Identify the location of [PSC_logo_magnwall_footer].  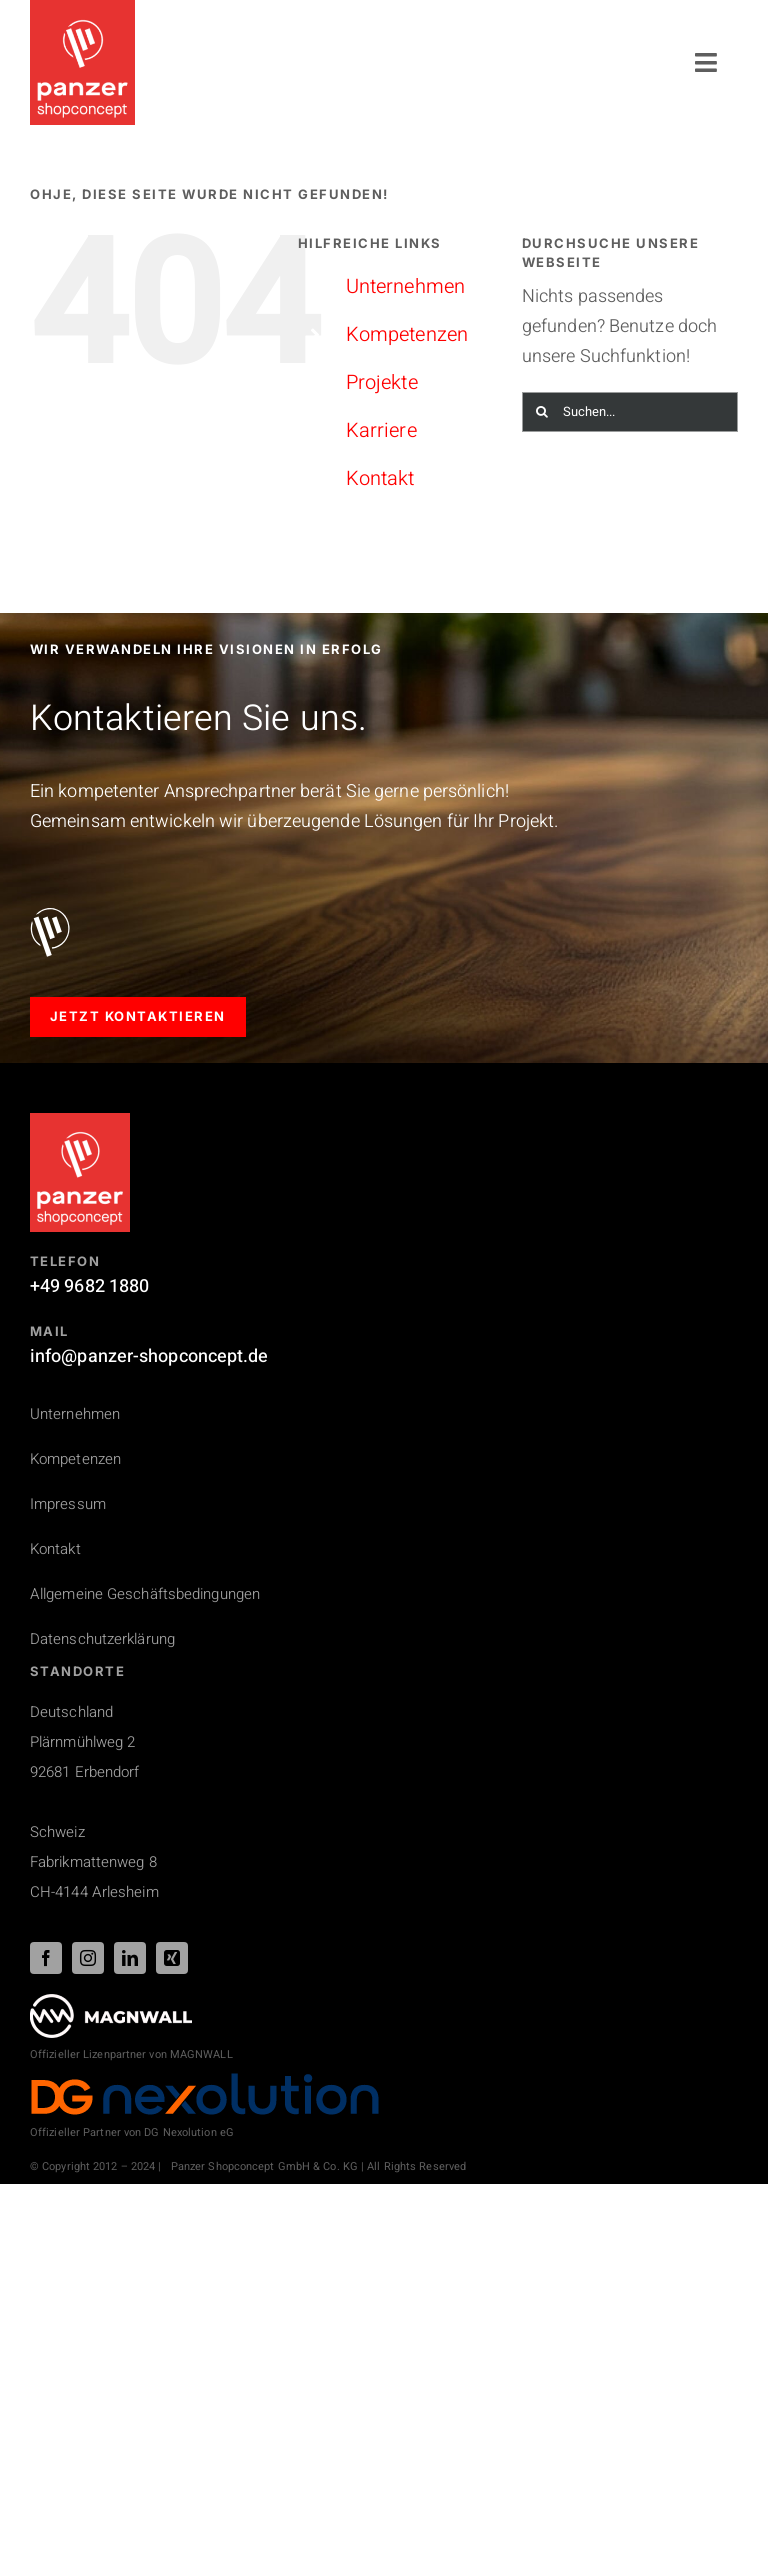
(111, 2002).